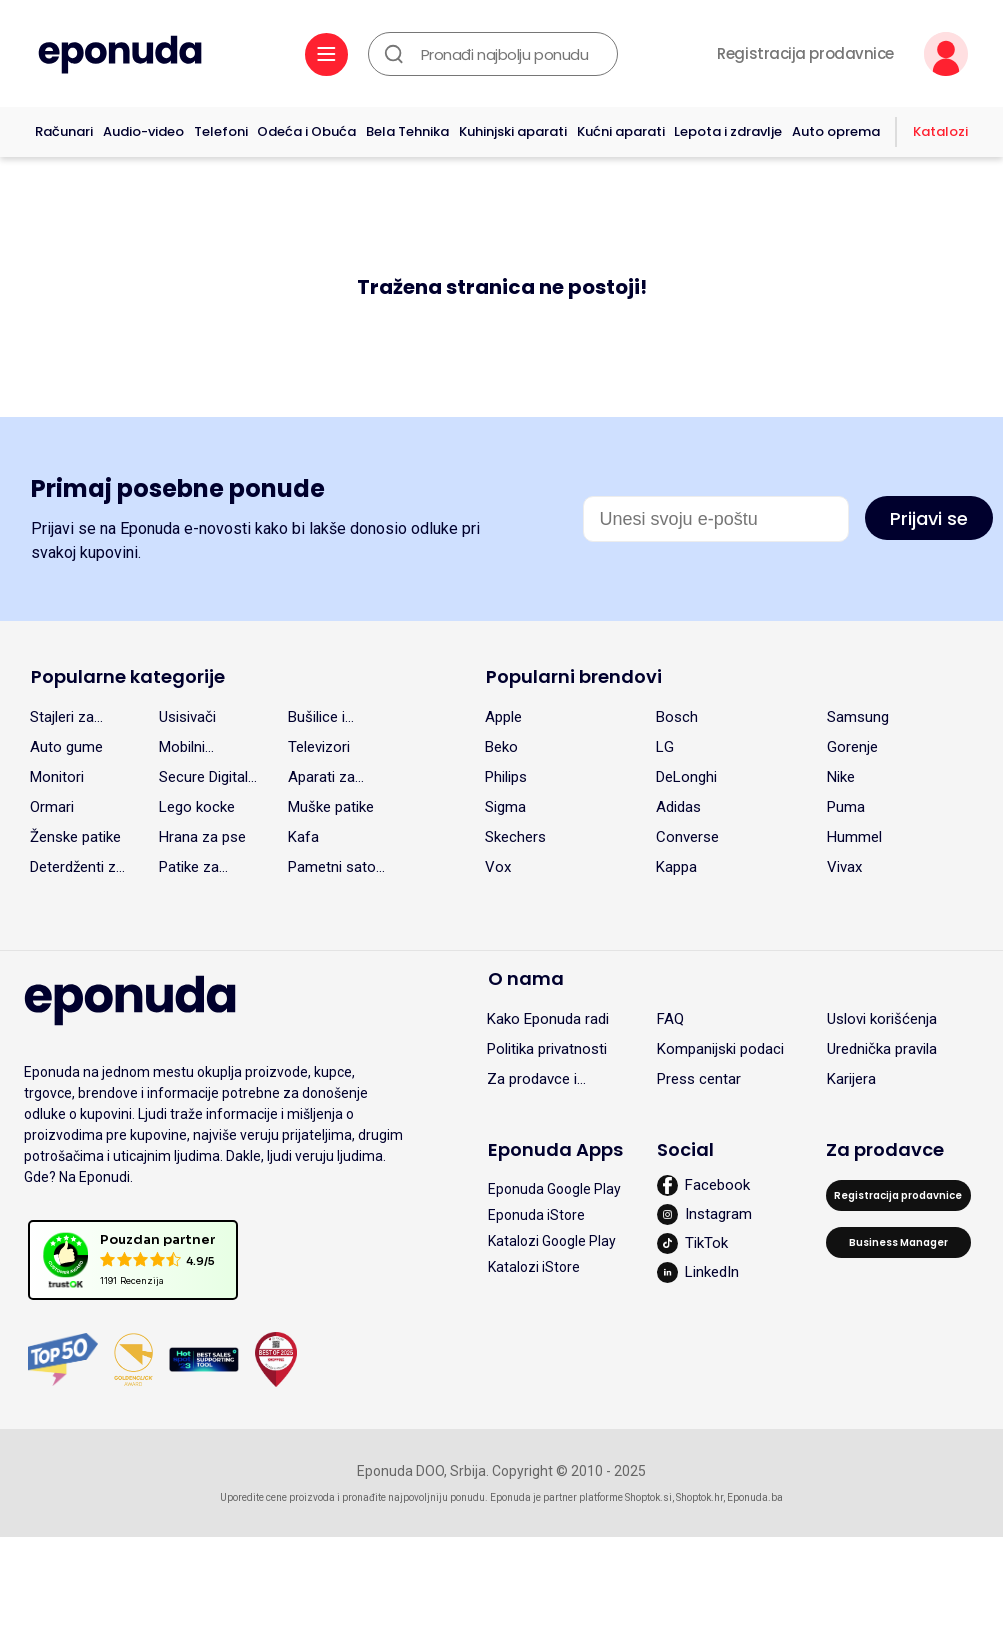 This screenshot has width=1003, height=1632. Describe the element at coordinates (321, 780) in the screenshot. I see `Aparati za kafu` at that location.